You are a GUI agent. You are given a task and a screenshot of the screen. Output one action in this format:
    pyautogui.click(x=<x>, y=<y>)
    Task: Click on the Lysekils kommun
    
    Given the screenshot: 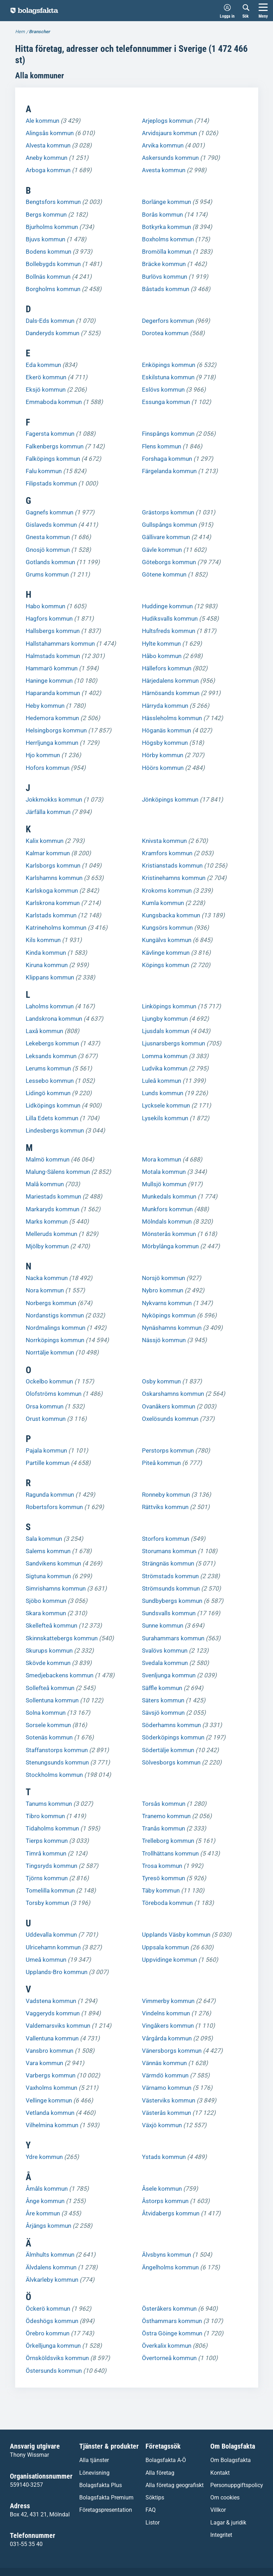 What is the action you would take?
    pyautogui.click(x=165, y=1118)
    